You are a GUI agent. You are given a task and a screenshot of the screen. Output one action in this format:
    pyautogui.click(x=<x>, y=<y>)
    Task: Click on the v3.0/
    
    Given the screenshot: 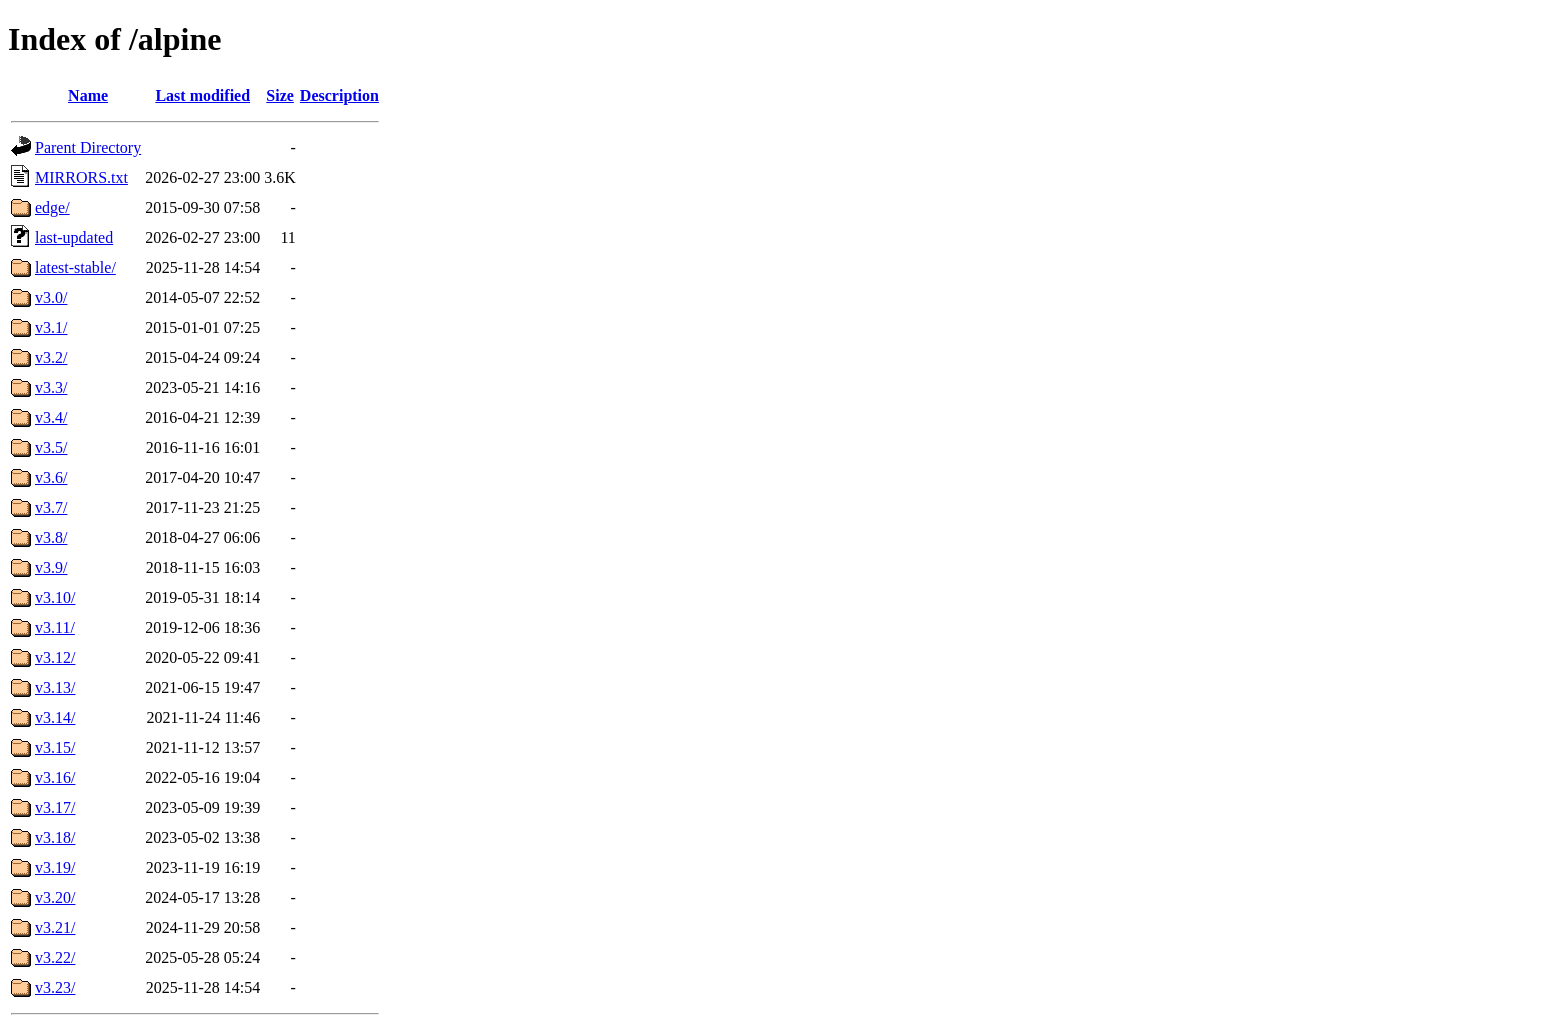 What is the action you would take?
    pyautogui.click(x=51, y=297)
    